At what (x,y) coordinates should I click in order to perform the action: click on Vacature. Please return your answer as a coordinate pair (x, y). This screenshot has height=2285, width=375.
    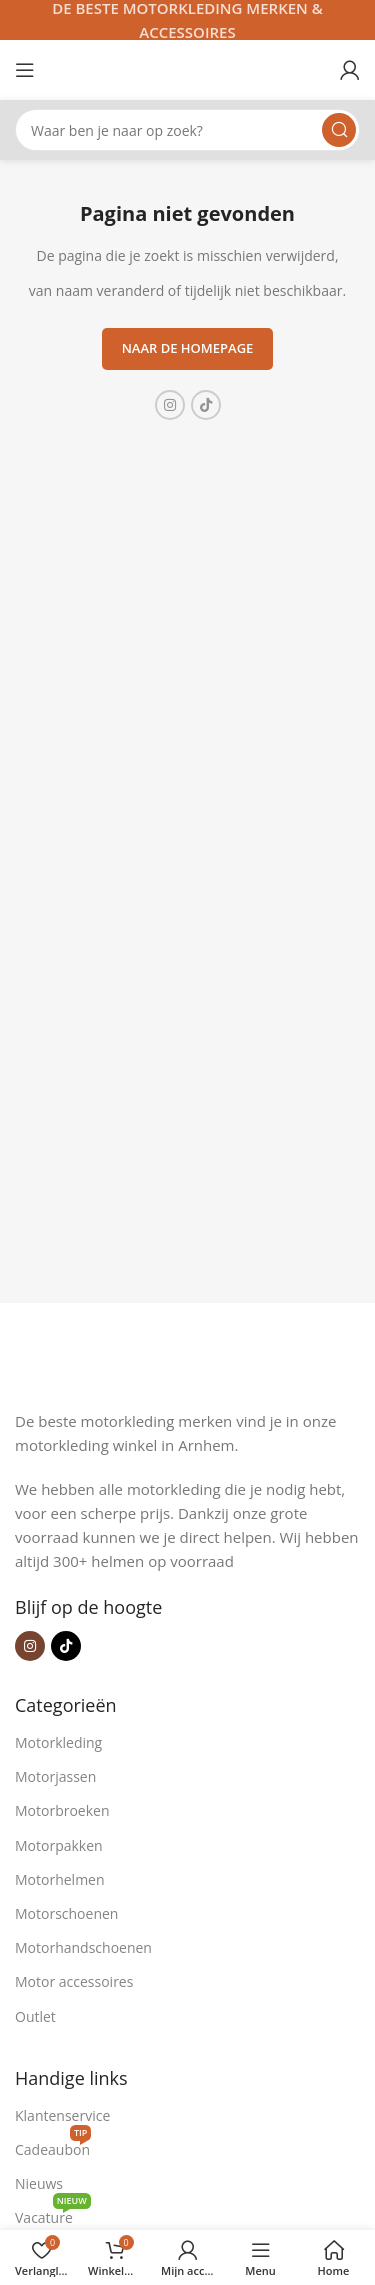
    Looking at the image, I should click on (53, 2214).